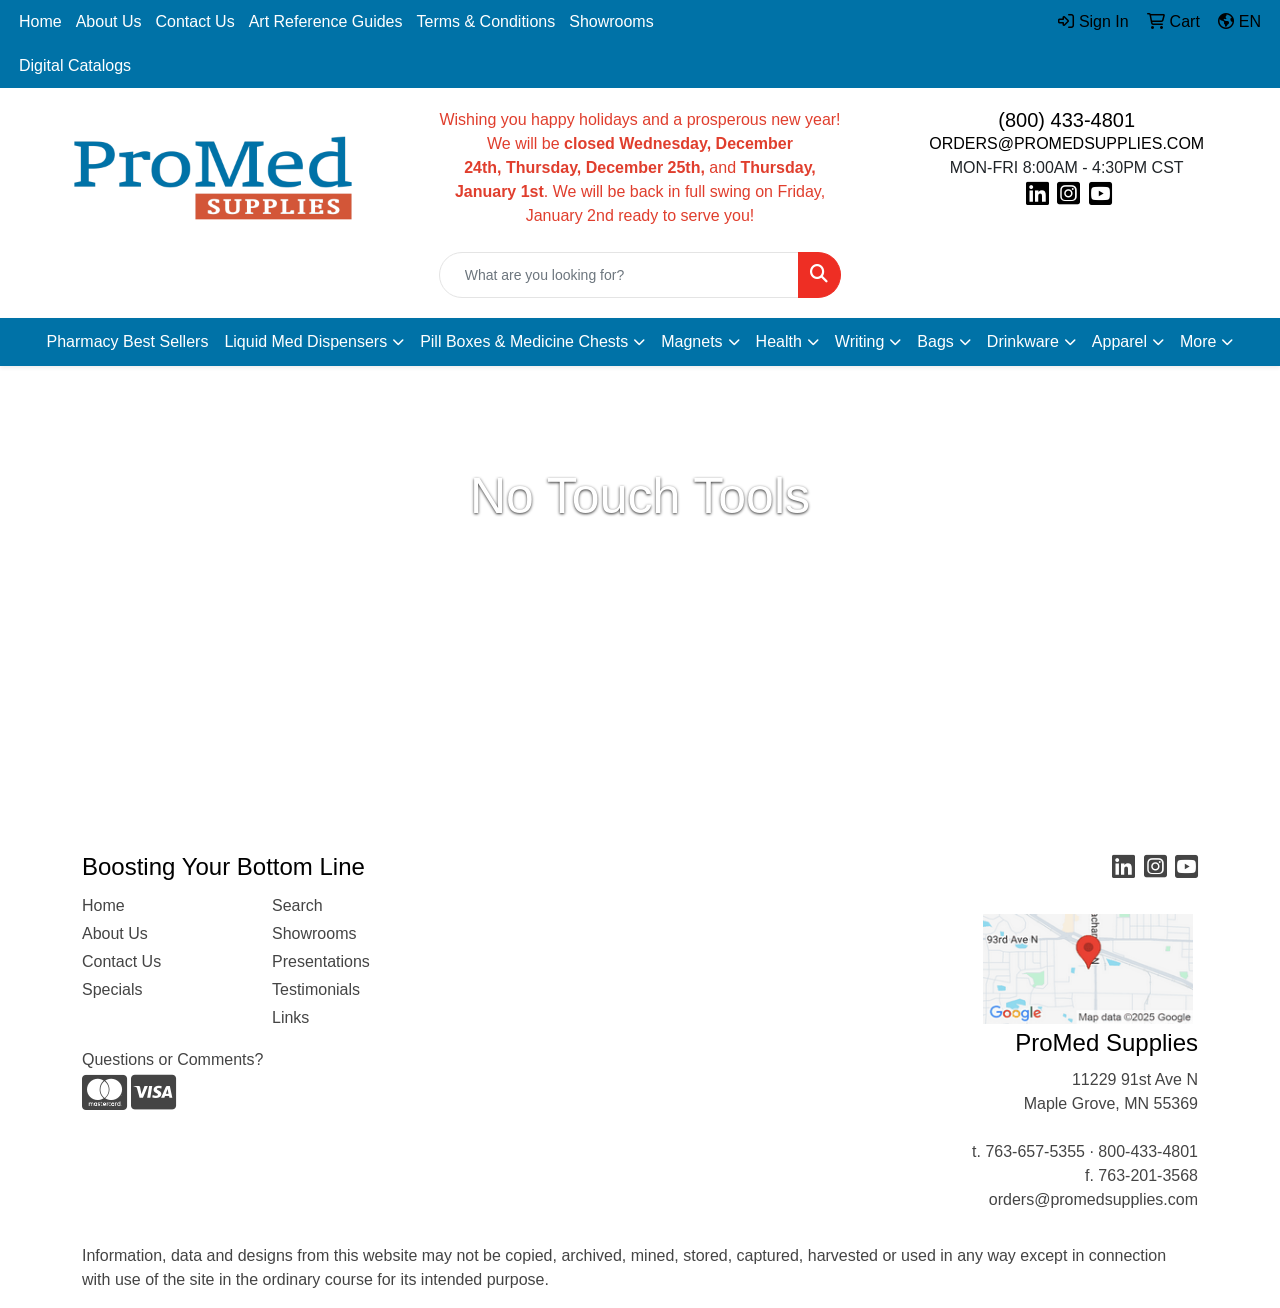 The width and height of the screenshot is (1280, 1308). What do you see at coordinates (40, 21) in the screenshot?
I see `Home` at bounding box center [40, 21].